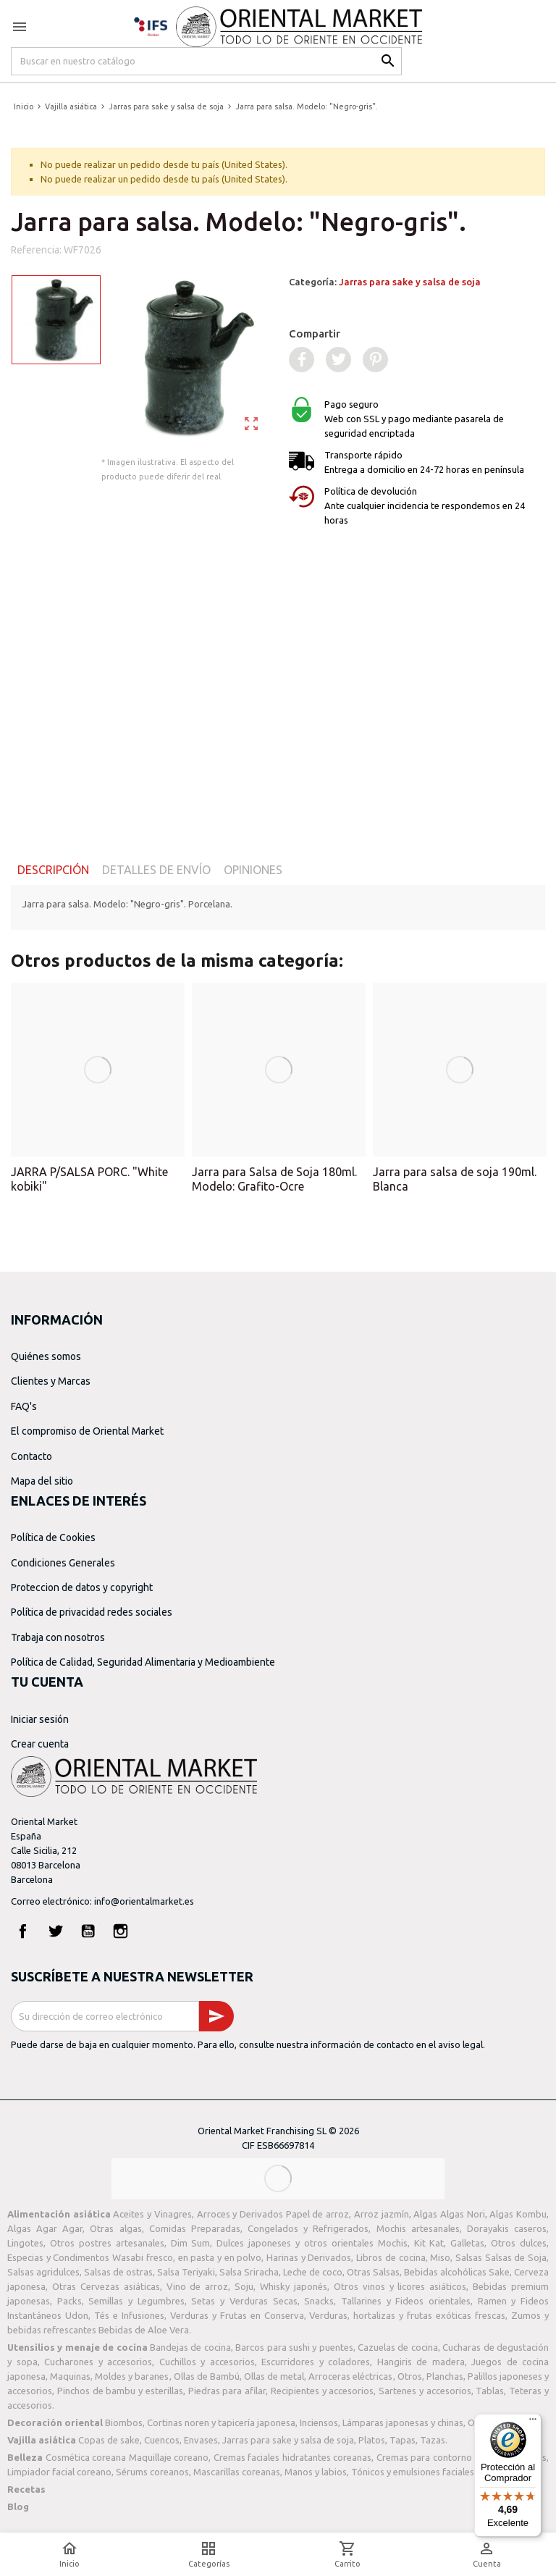  I want to click on Tallarines y Fideos orientales, so click(406, 2301).